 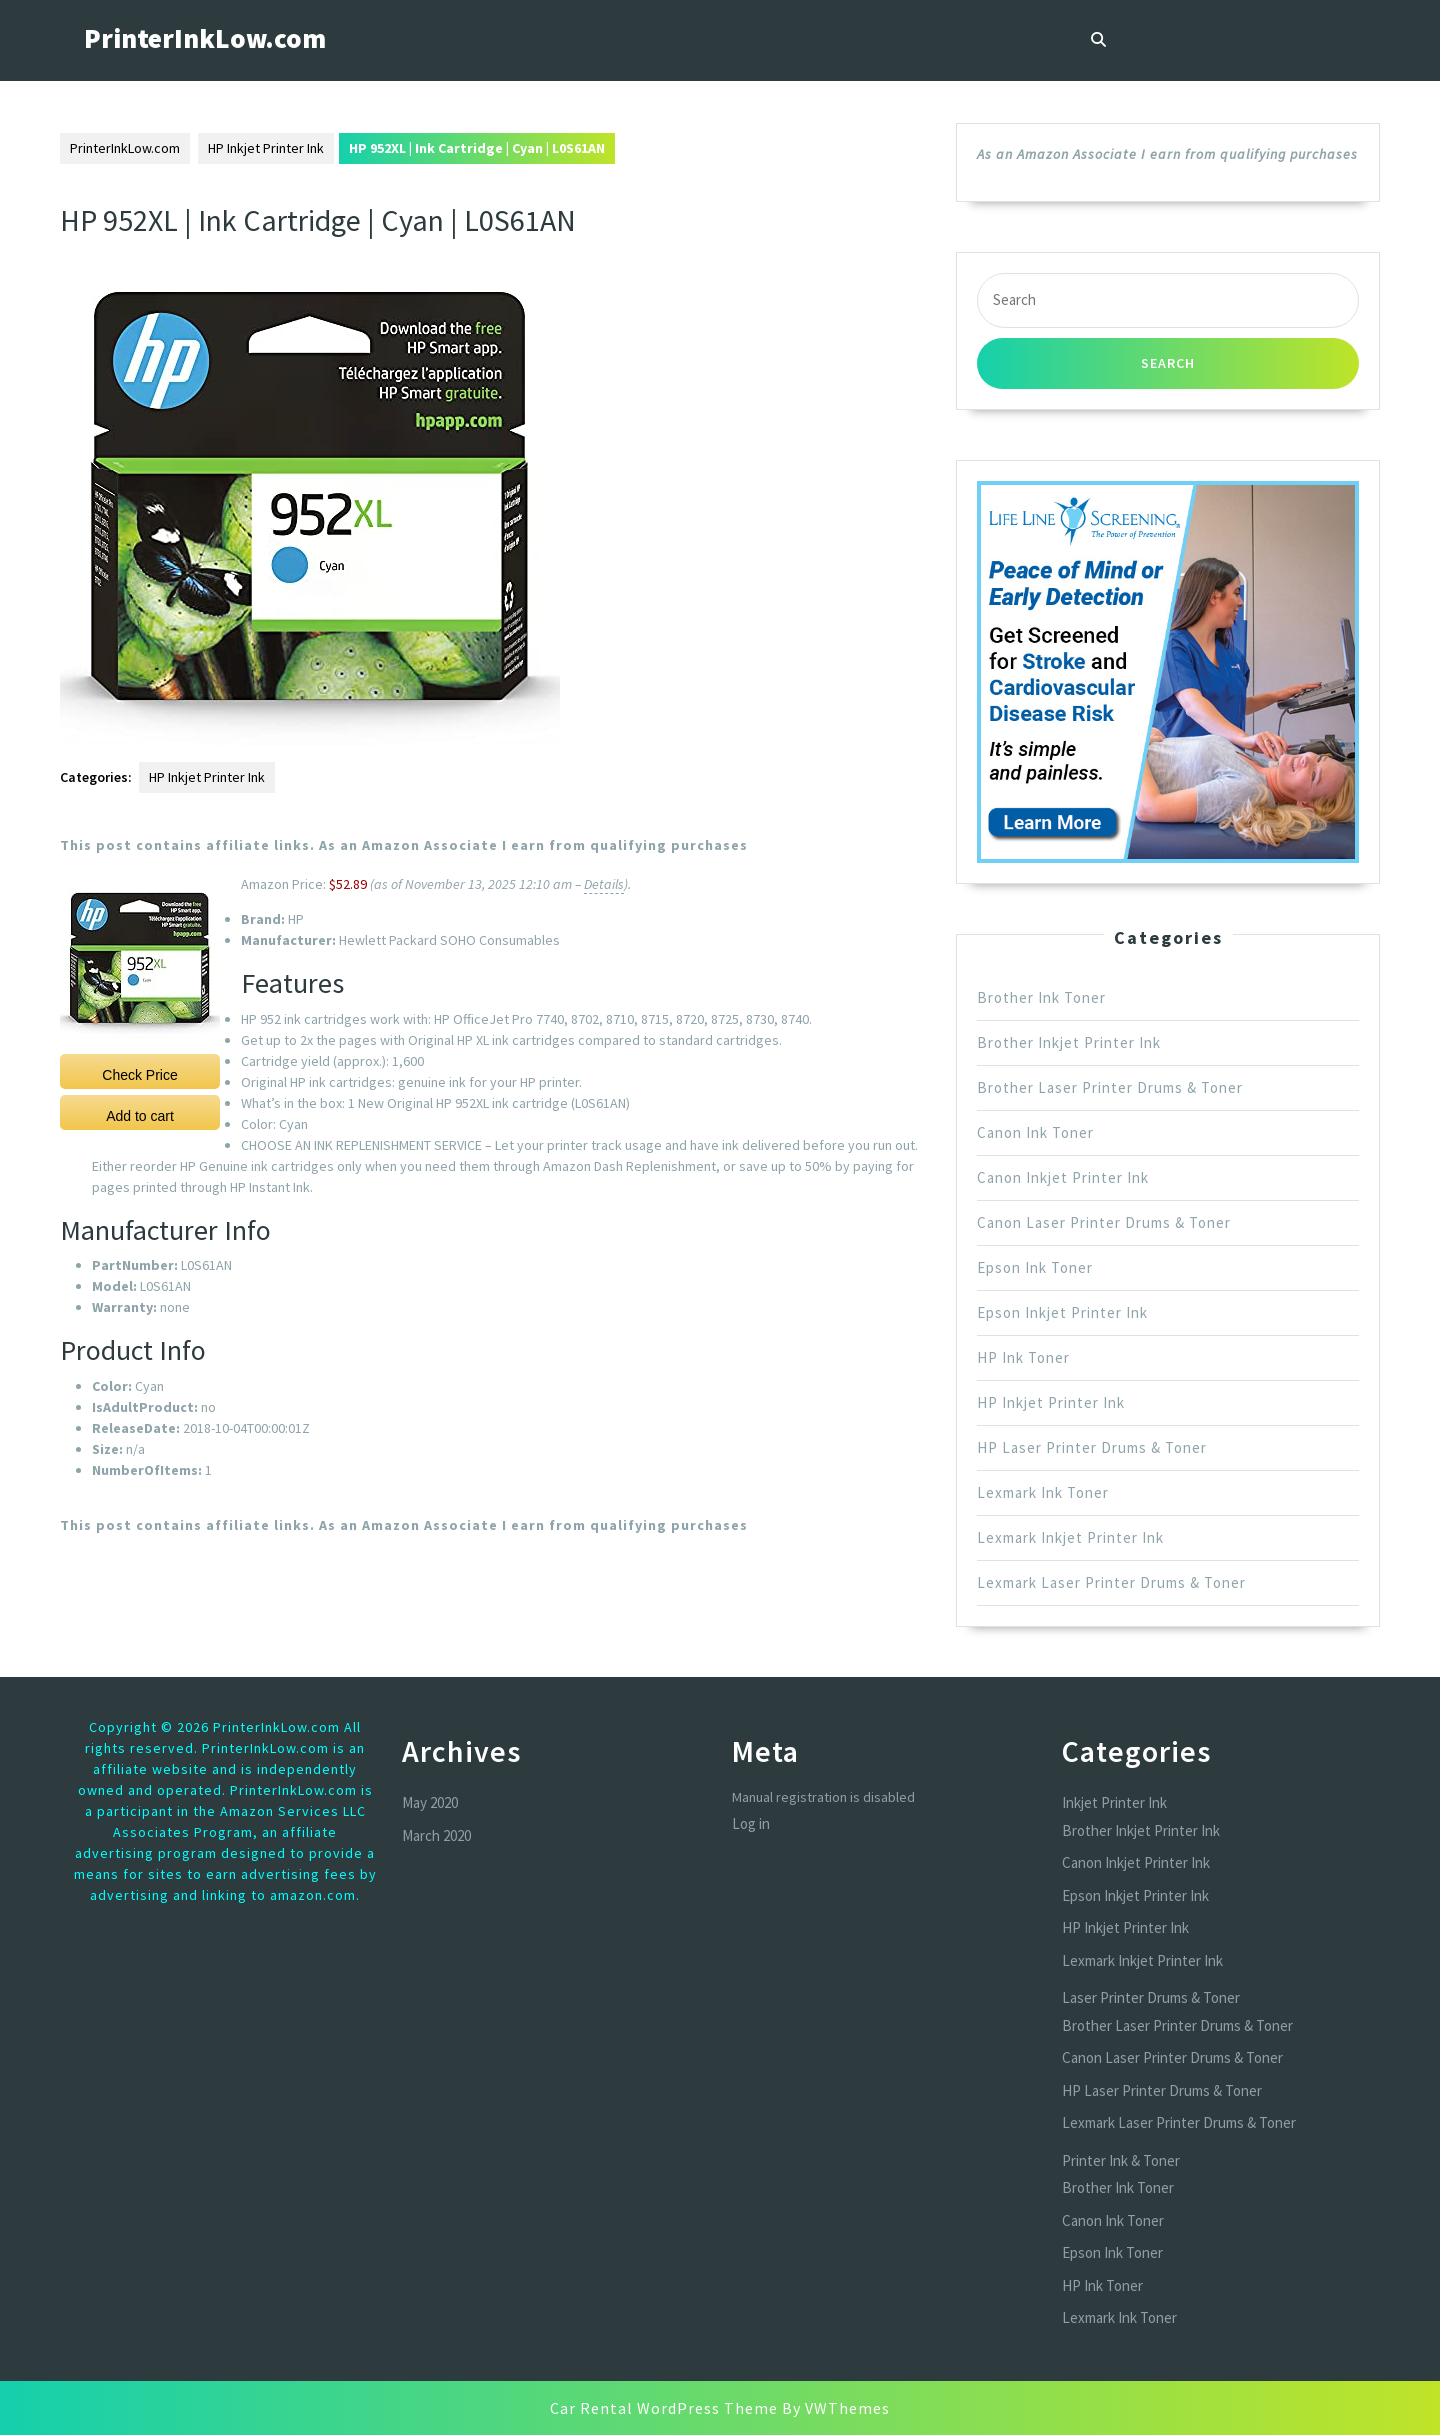 What do you see at coordinates (1110, 1087) in the screenshot?
I see `Brother Laser Printer Drums & Toner` at bounding box center [1110, 1087].